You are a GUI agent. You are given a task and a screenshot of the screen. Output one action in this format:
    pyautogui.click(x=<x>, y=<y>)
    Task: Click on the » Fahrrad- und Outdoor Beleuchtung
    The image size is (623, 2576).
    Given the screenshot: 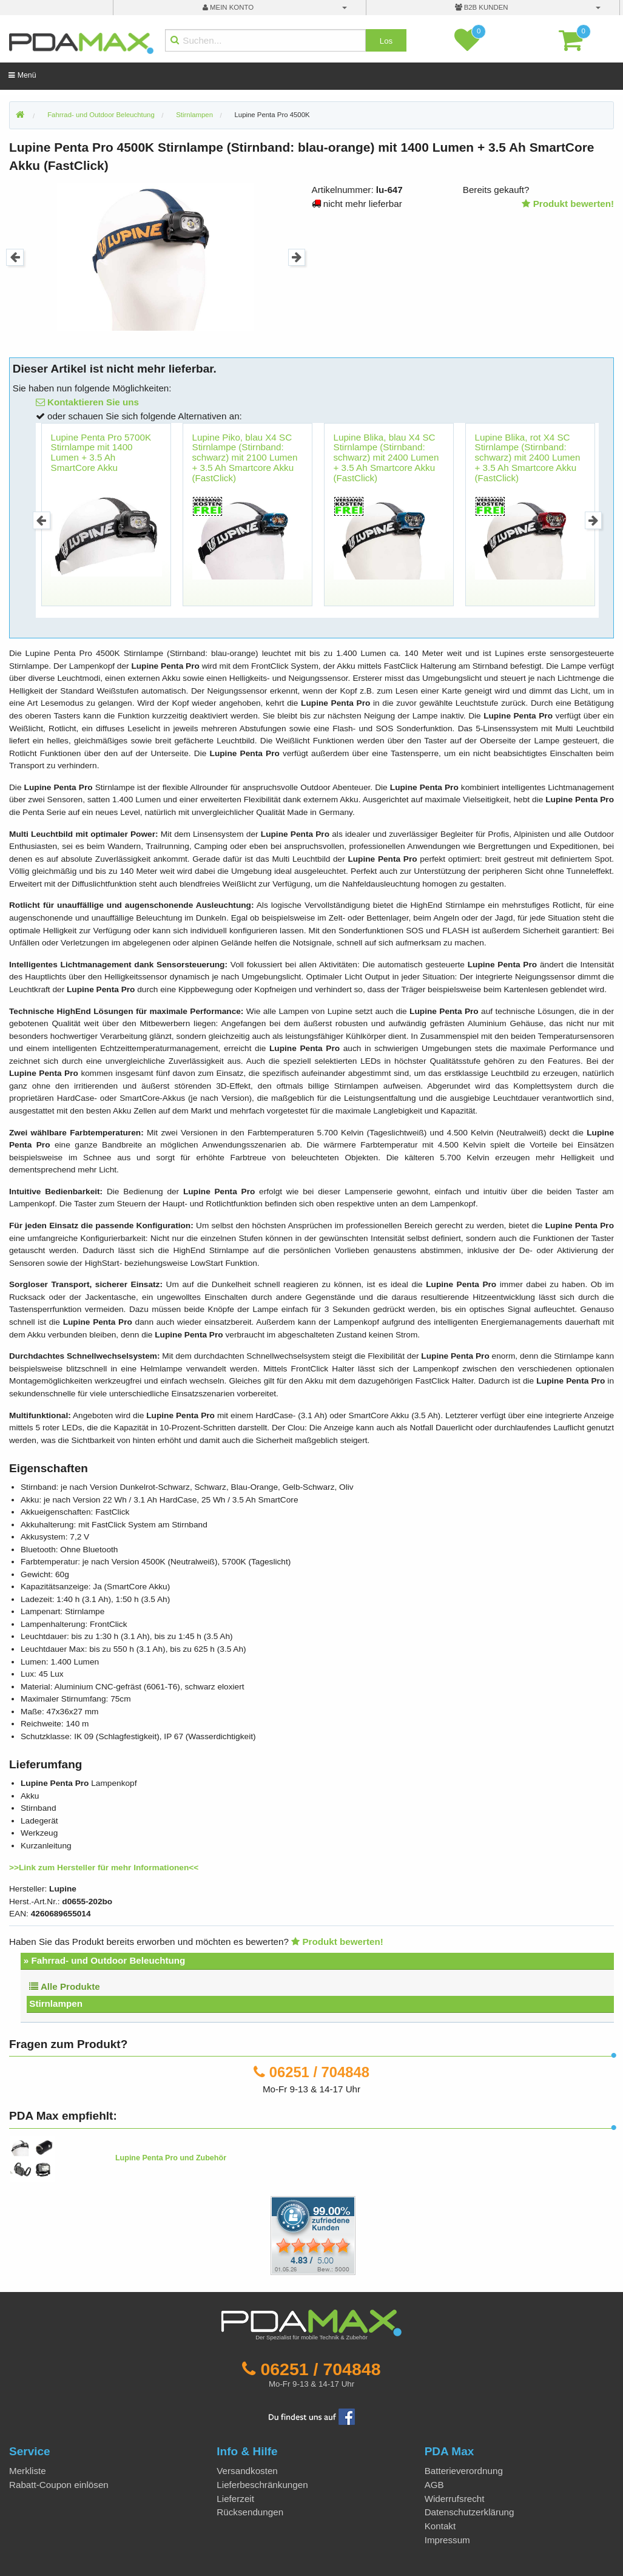 What is the action you would take?
    pyautogui.click(x=105, y=1960)
    